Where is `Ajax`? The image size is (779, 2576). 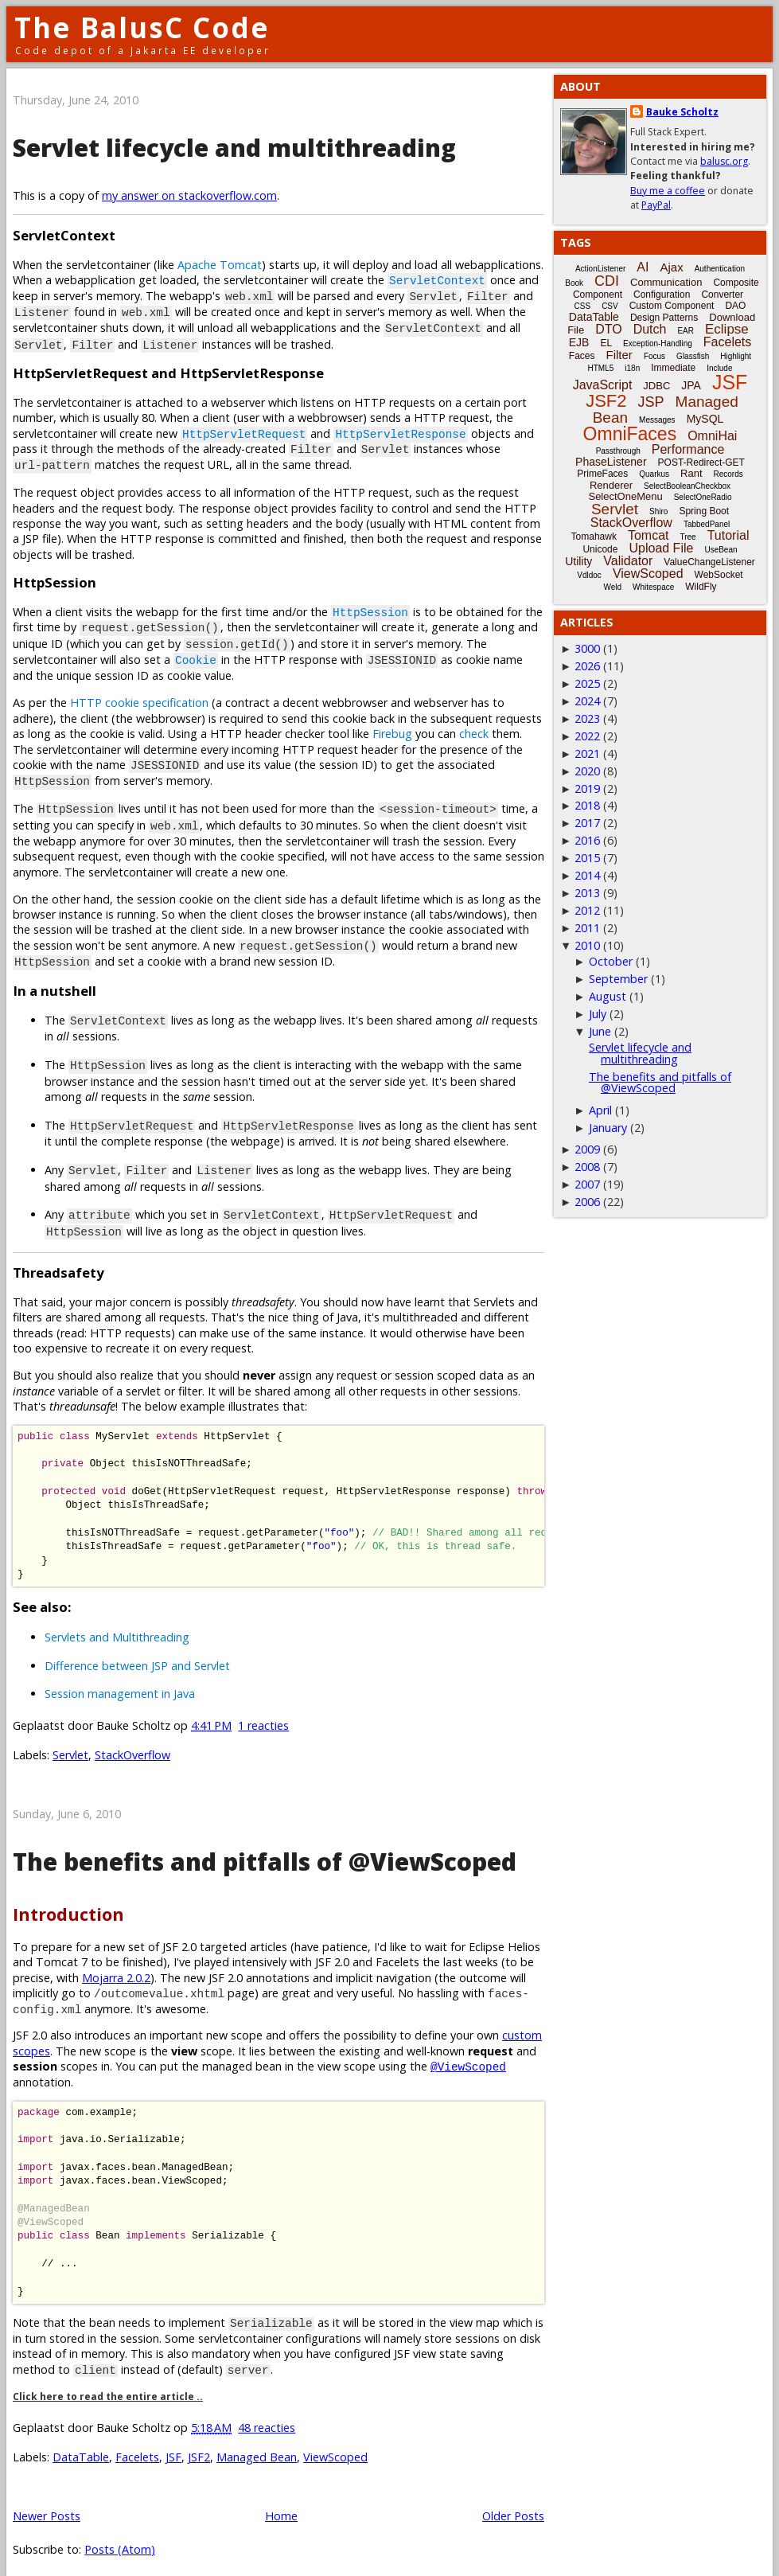 Ajax is located at coordinates (671, 267).